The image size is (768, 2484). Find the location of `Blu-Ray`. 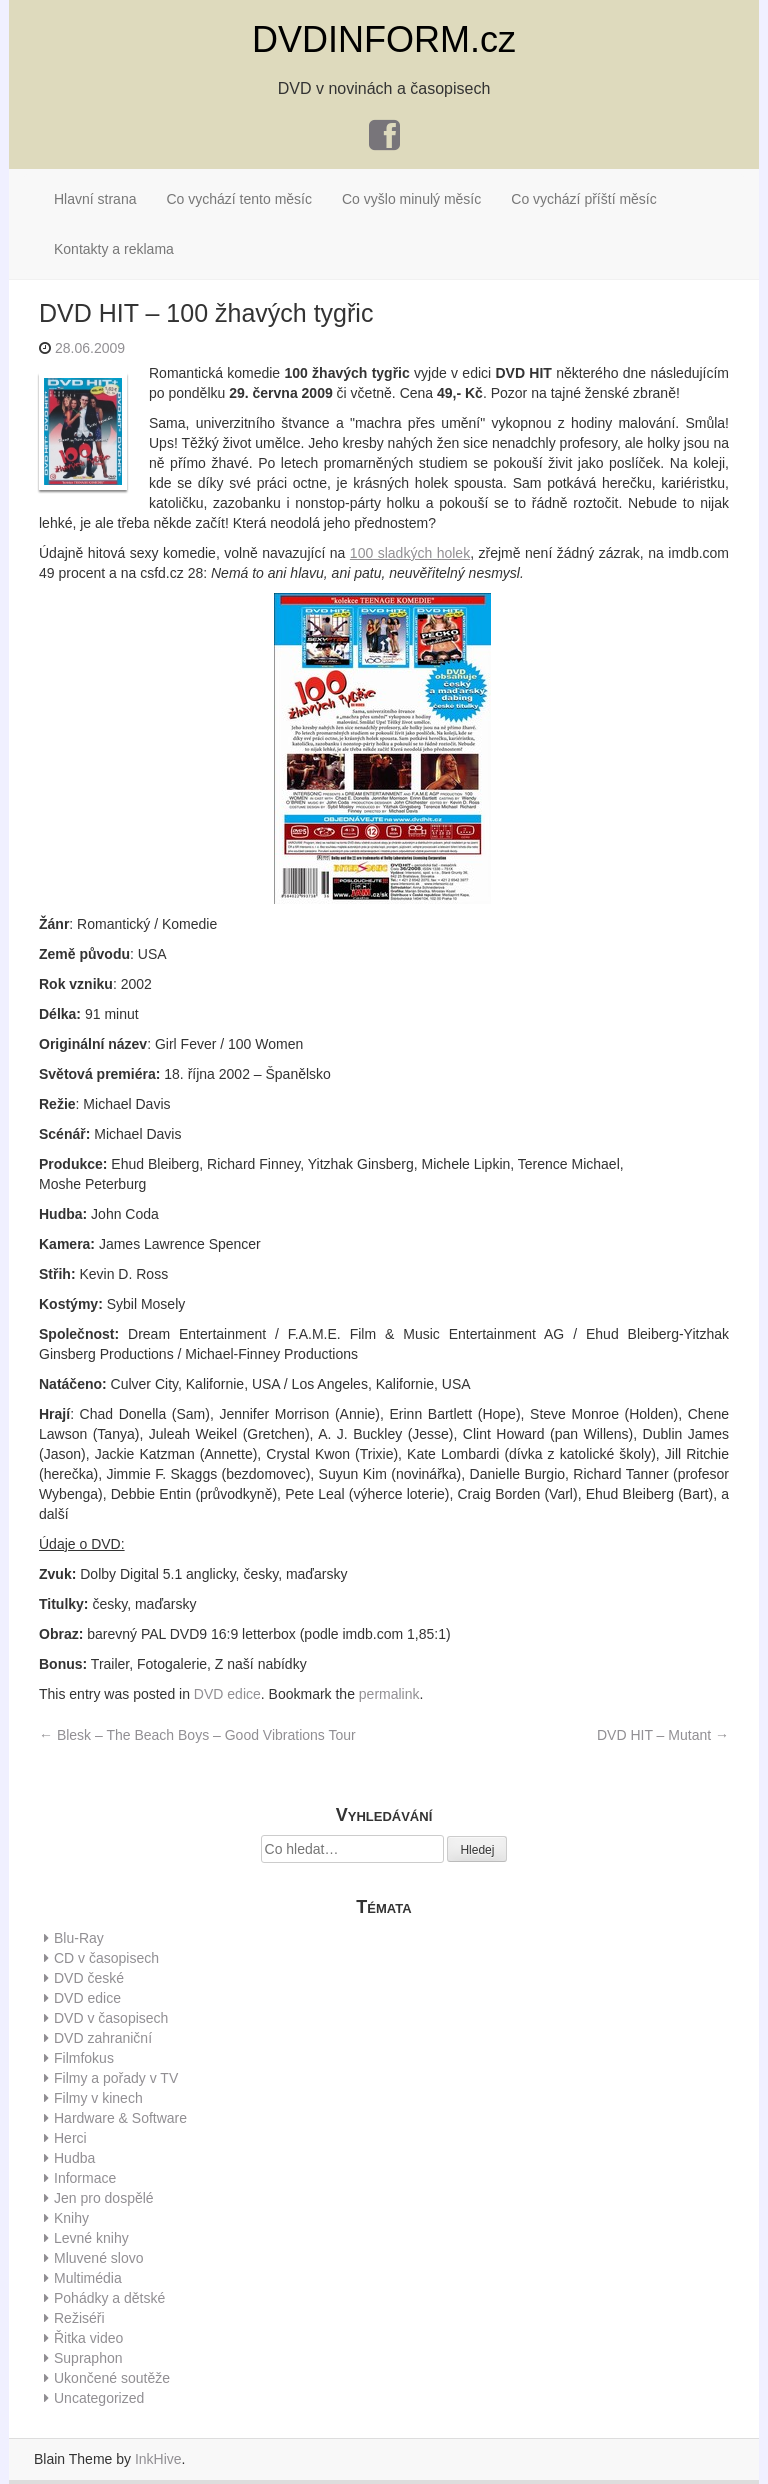

Blu-Ray is located at coordinates (79, 1938).